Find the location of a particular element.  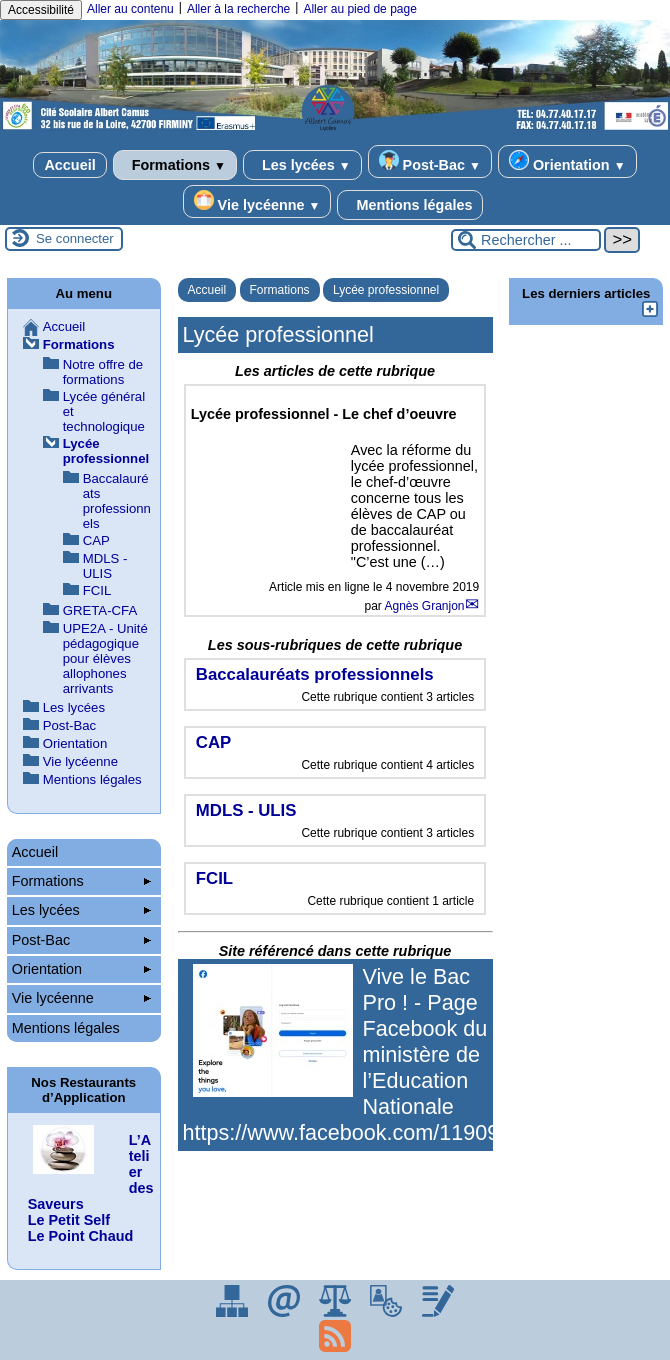

MDLS - ULIS is located at coordinates (105, 566).